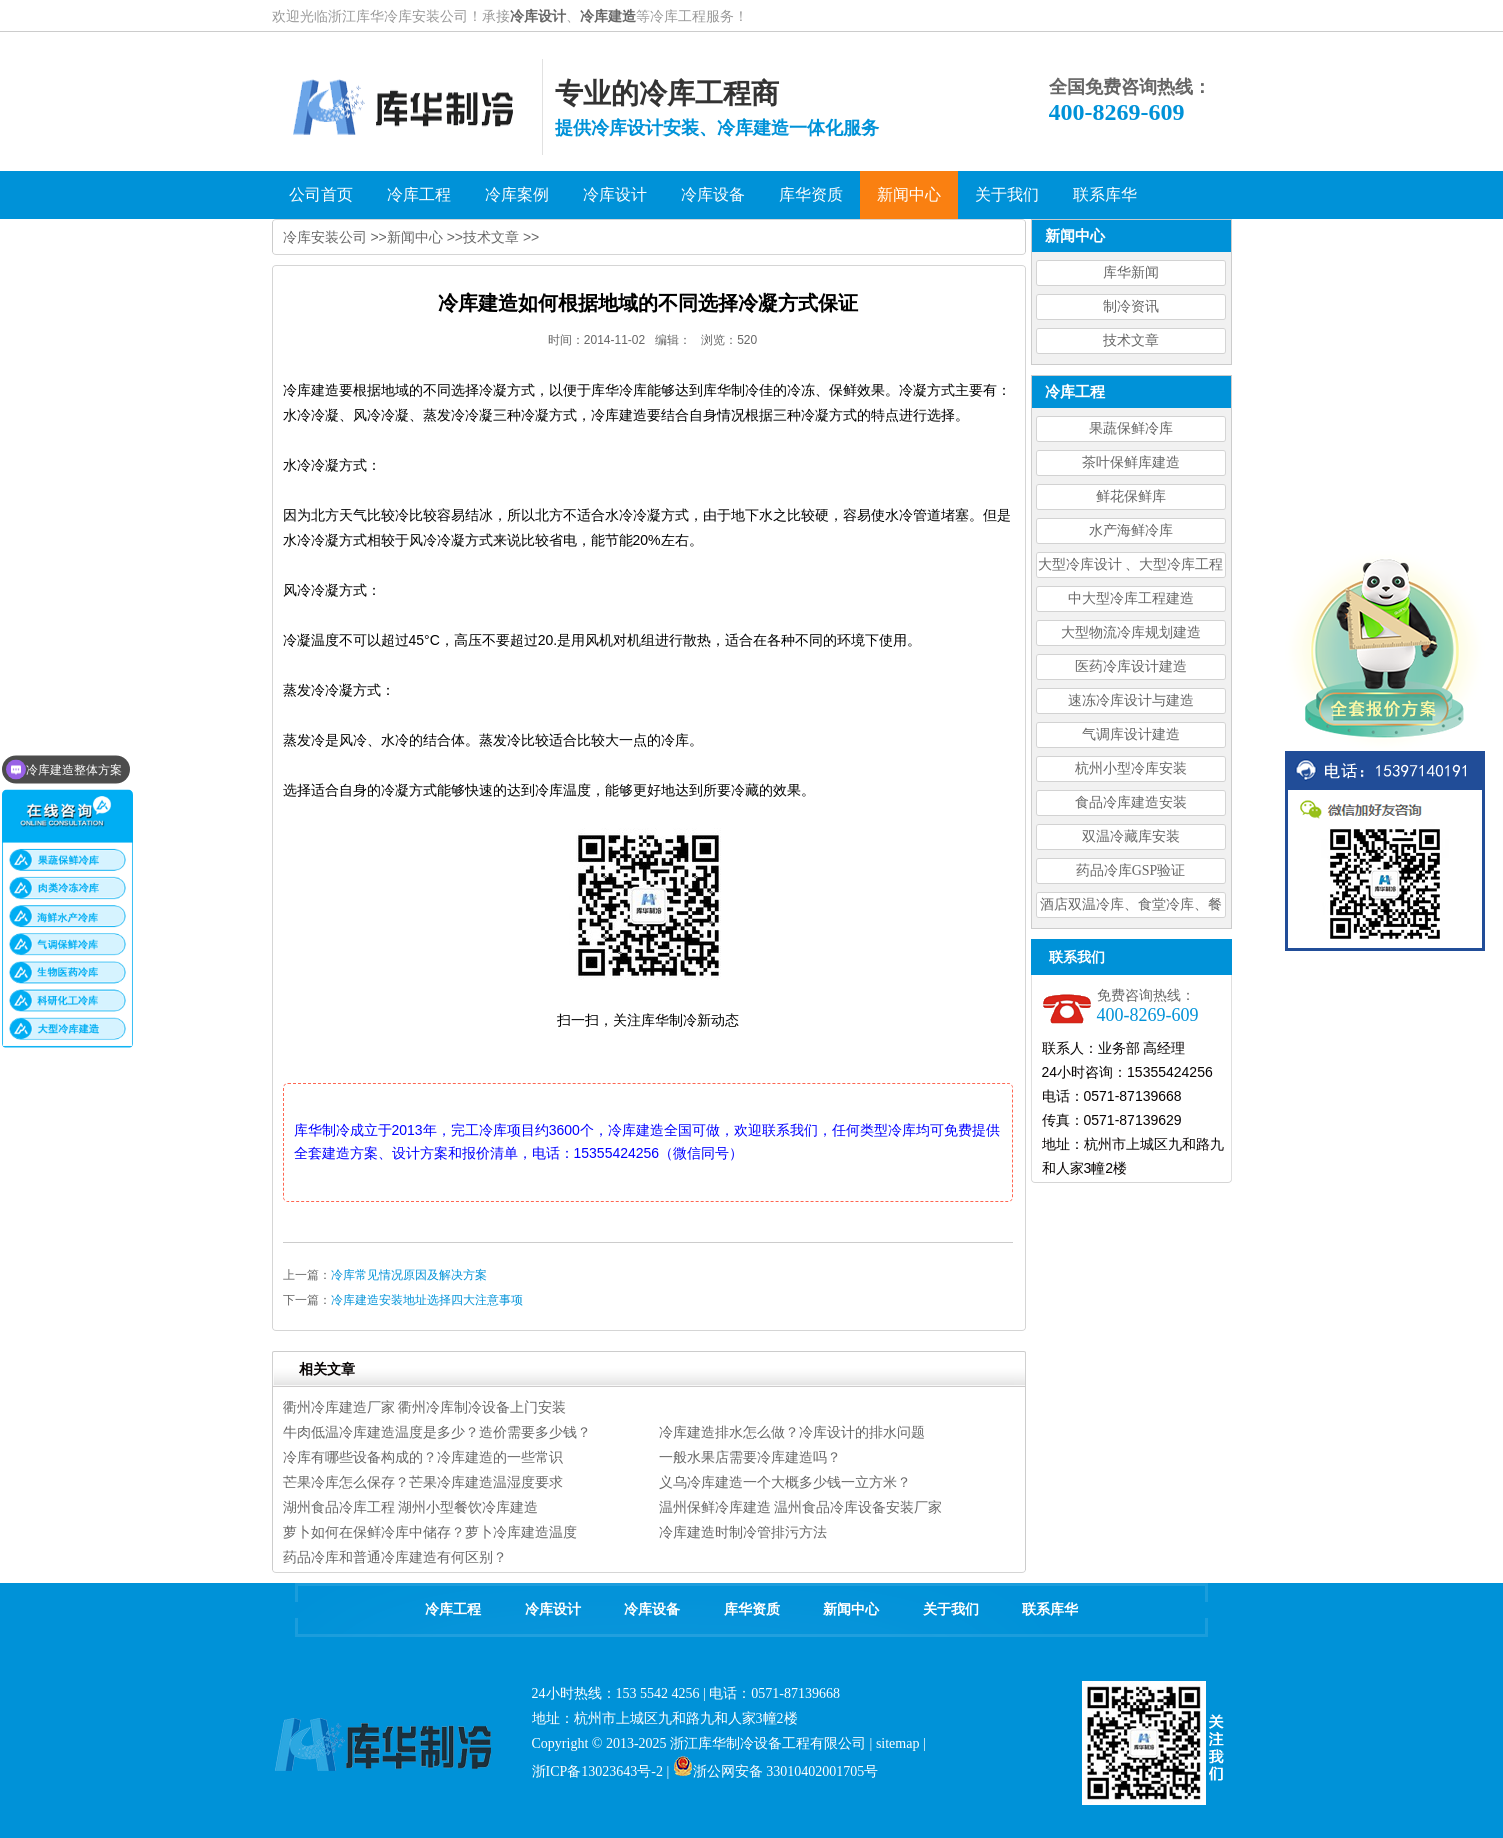  What do you see at coordinates (1131, 700) in the screenshot?
I see `速冻冷库设计与建造` at bounding box center [1131, 700].